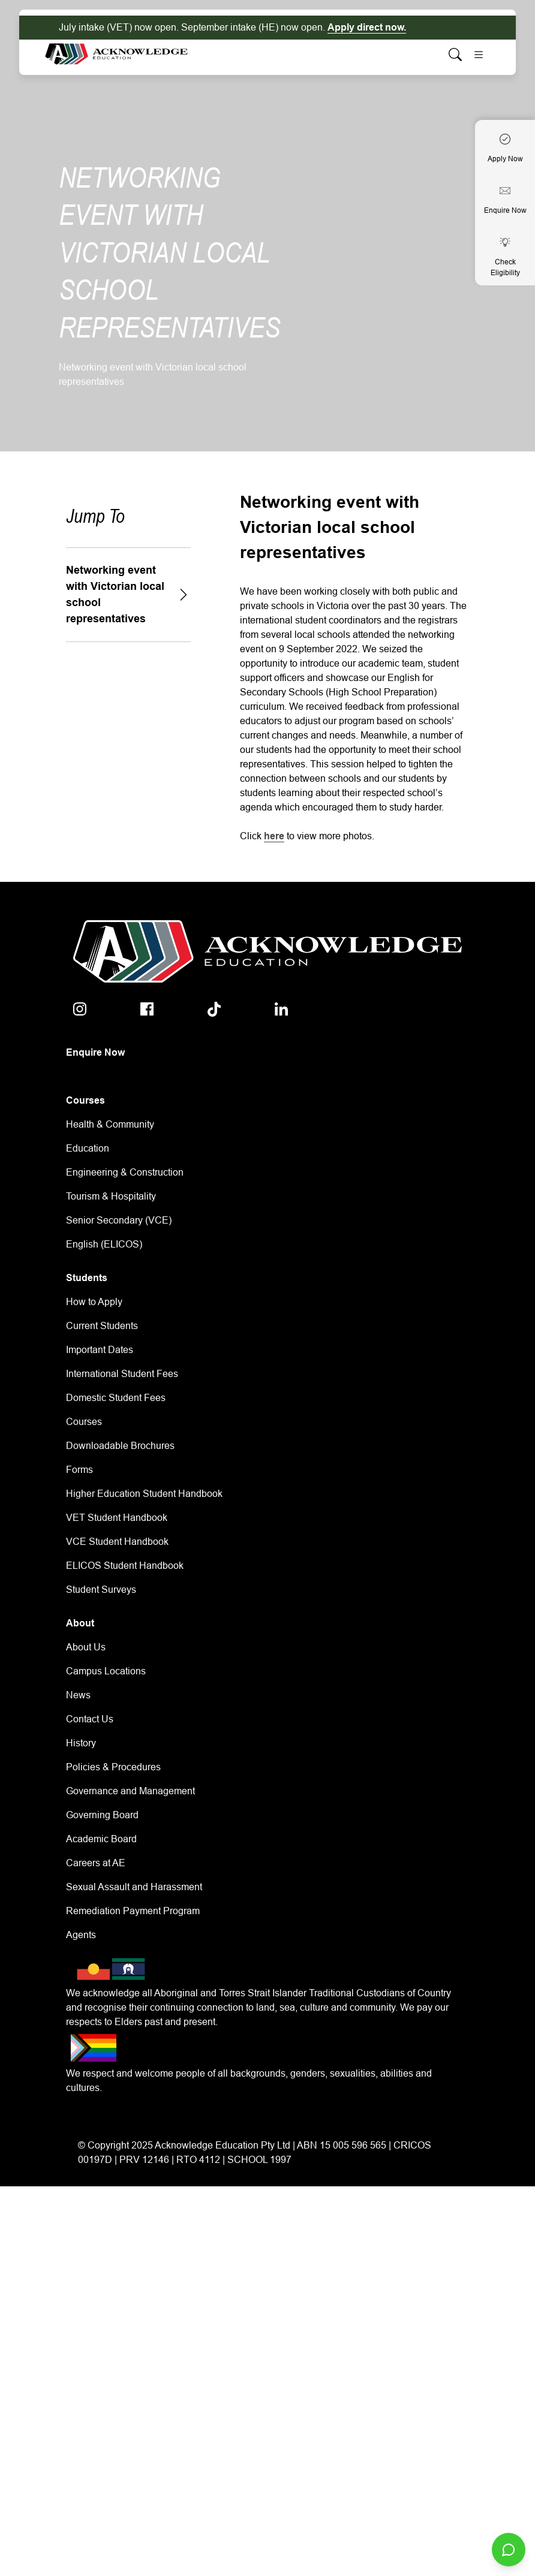 The image size is (535, 2576). I want to click on Downloadable Brochures, so click(120, 1446).